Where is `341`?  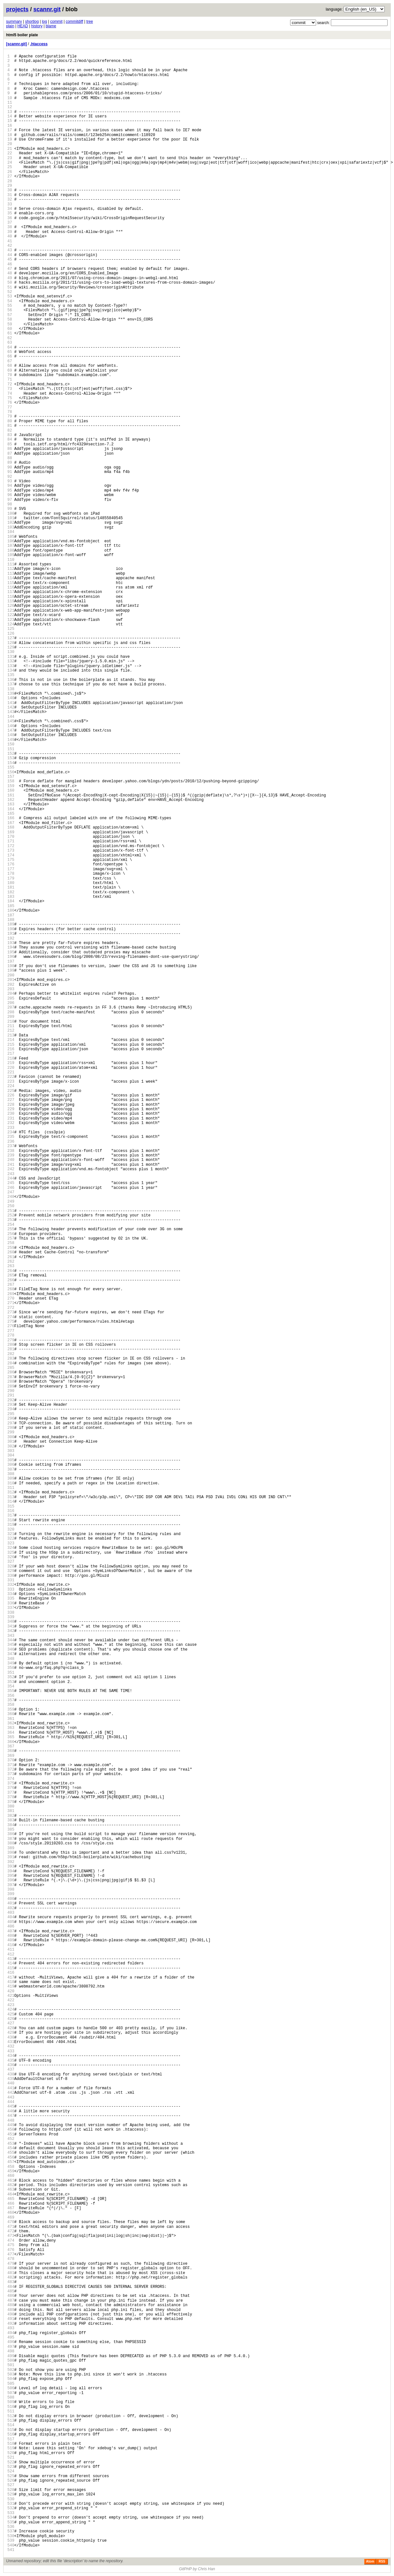 341 is located at coordinates (10, 1626).